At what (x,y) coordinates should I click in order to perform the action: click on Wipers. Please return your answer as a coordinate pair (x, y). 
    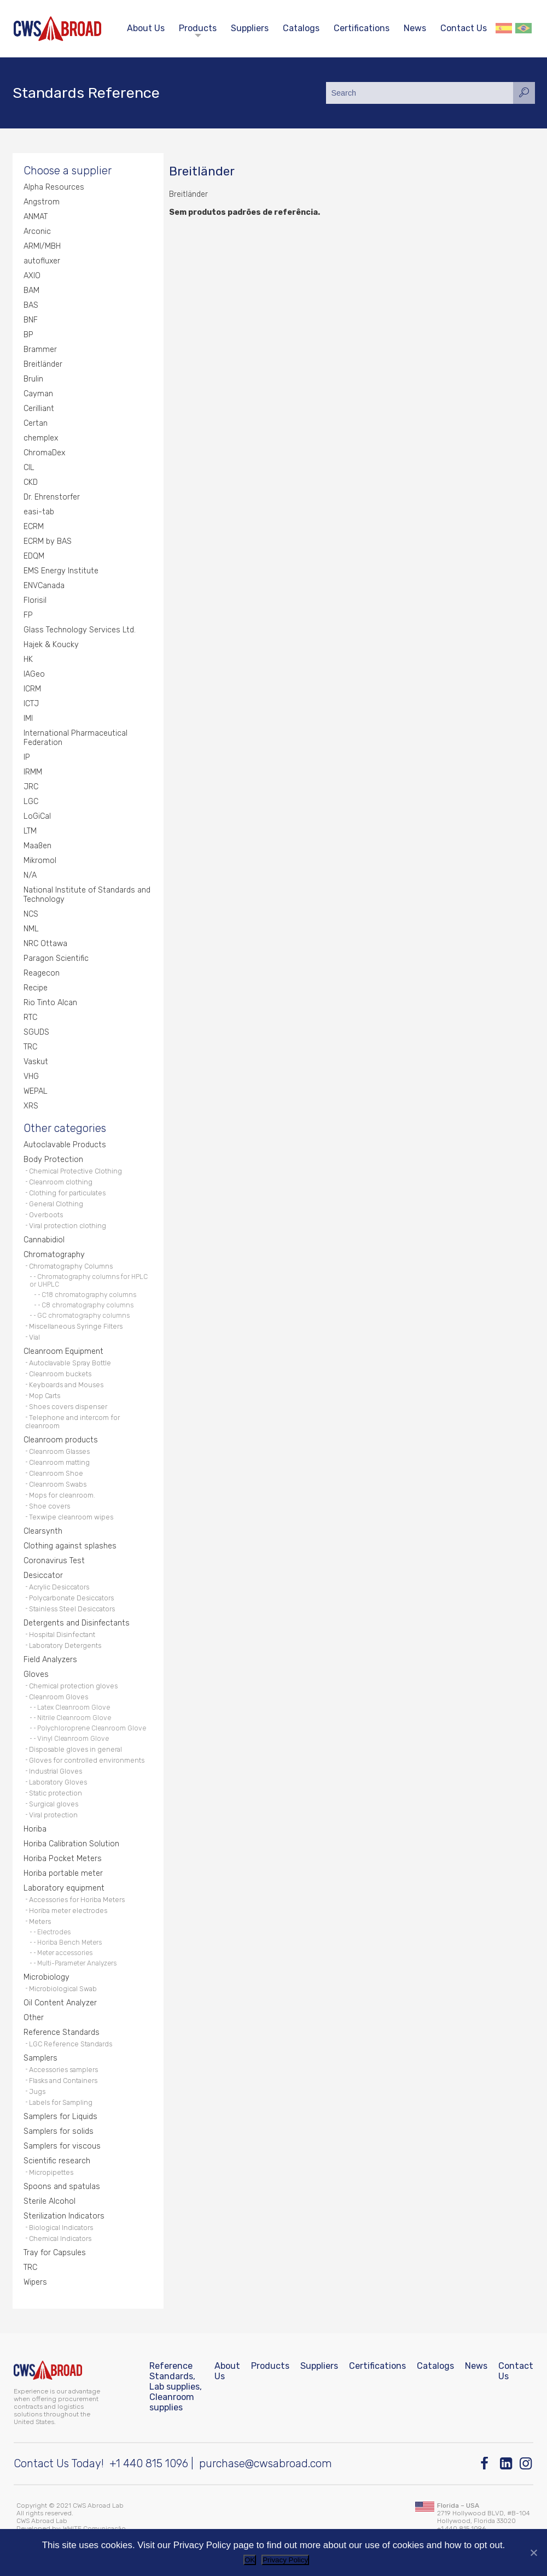
    Looking at the image, I should click on (35, 2282).